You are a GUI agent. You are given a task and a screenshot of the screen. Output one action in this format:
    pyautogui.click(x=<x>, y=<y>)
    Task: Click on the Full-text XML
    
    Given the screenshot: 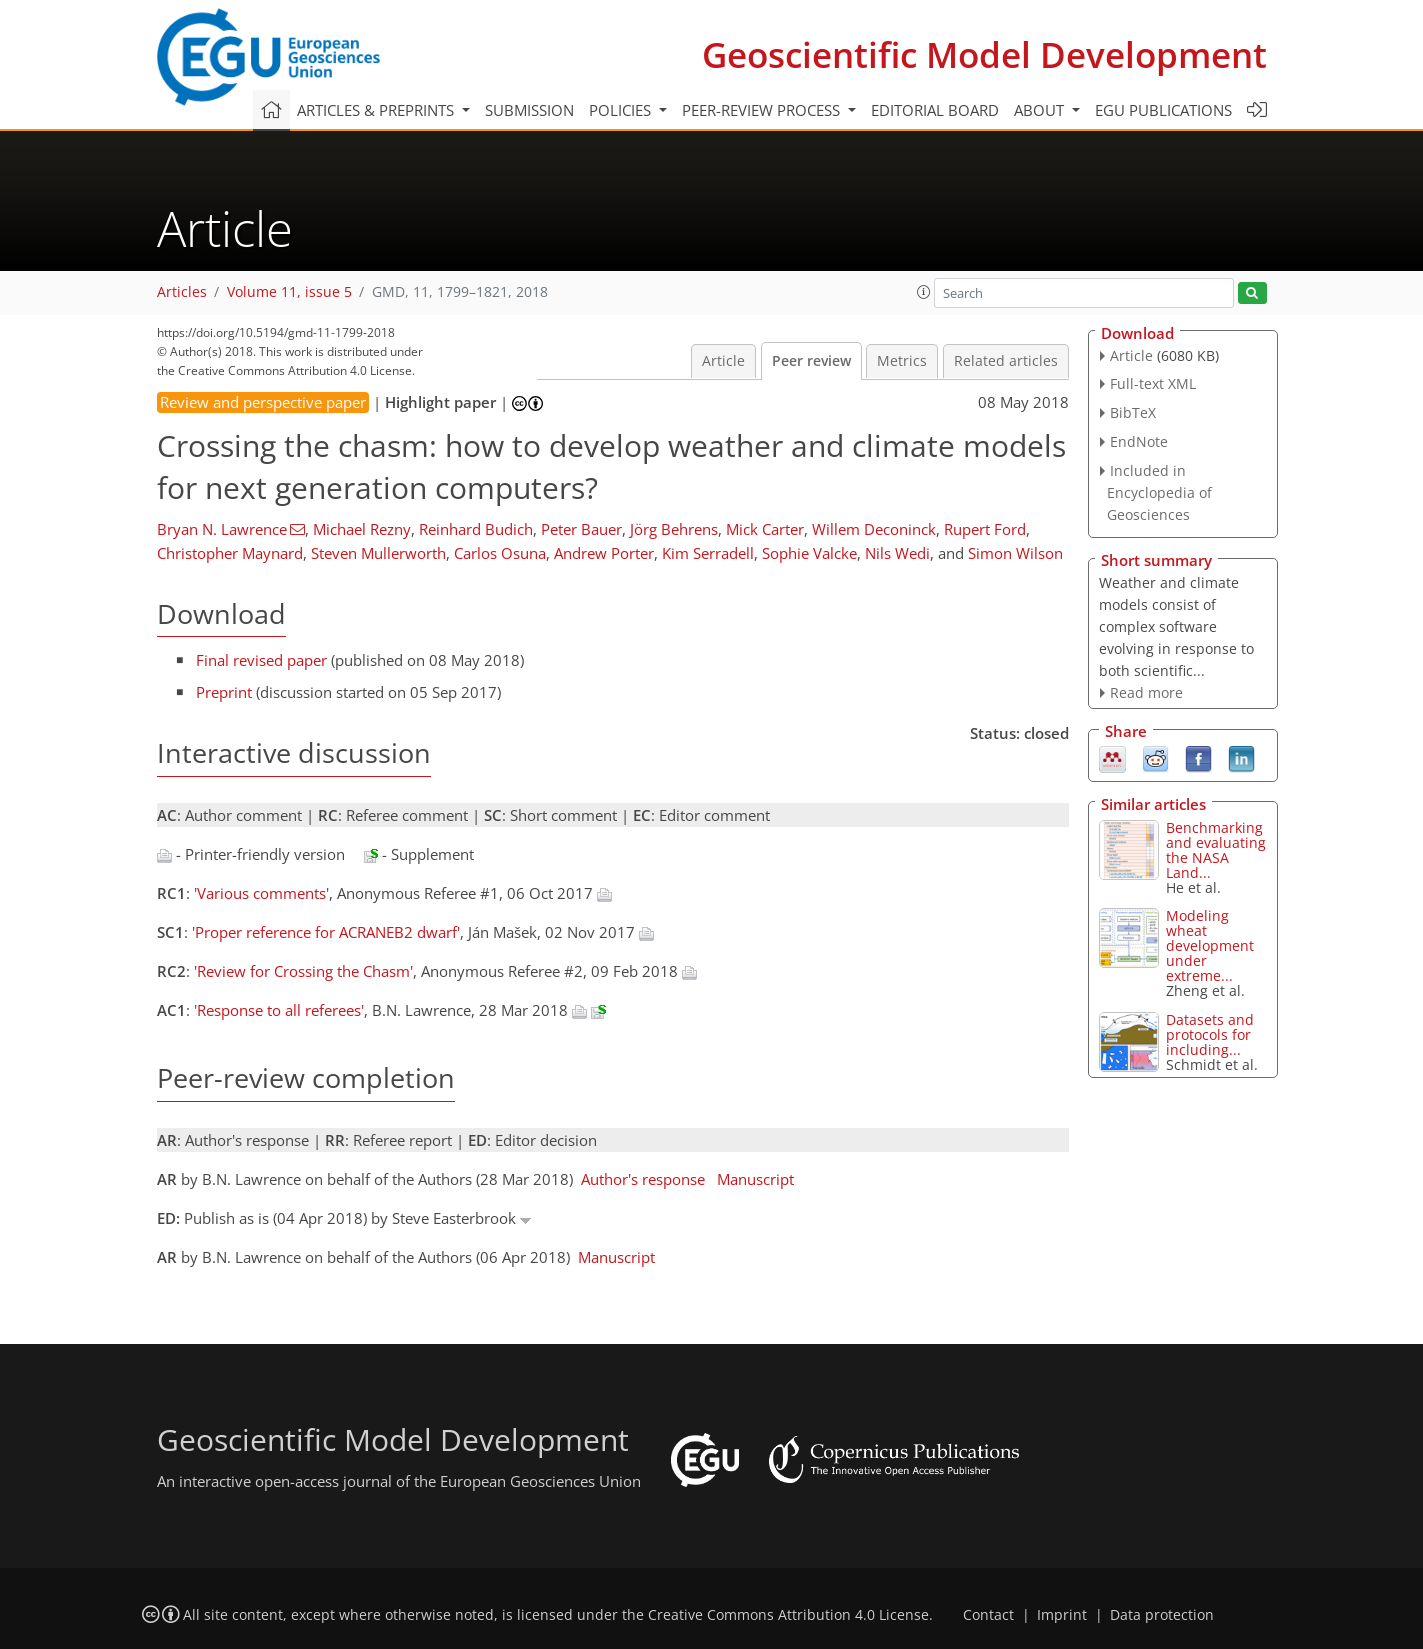 What is the action you would take?
    pyautogui.click(x=1153, y=383)
    